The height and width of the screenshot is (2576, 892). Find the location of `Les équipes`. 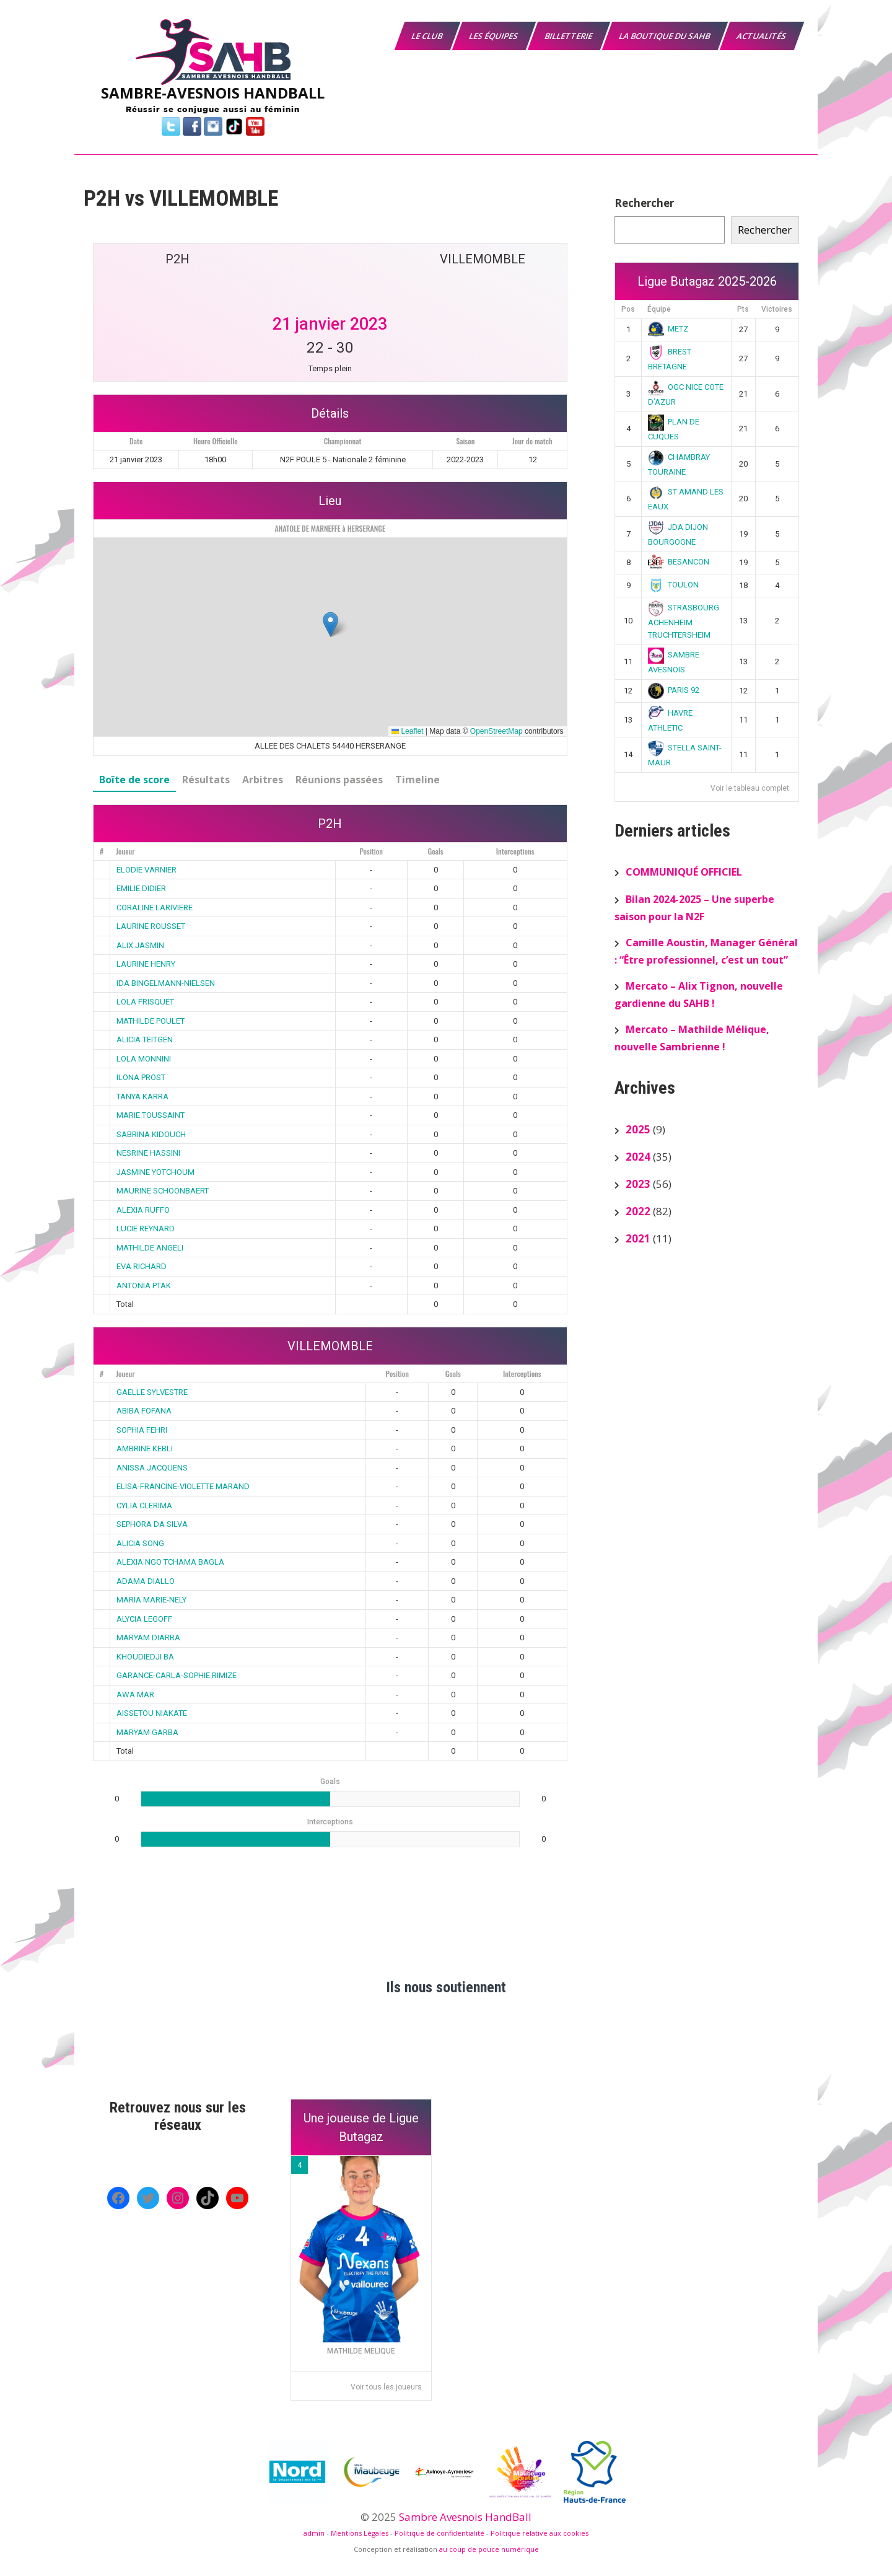

Les équipes is located at coordinates (494, 36).